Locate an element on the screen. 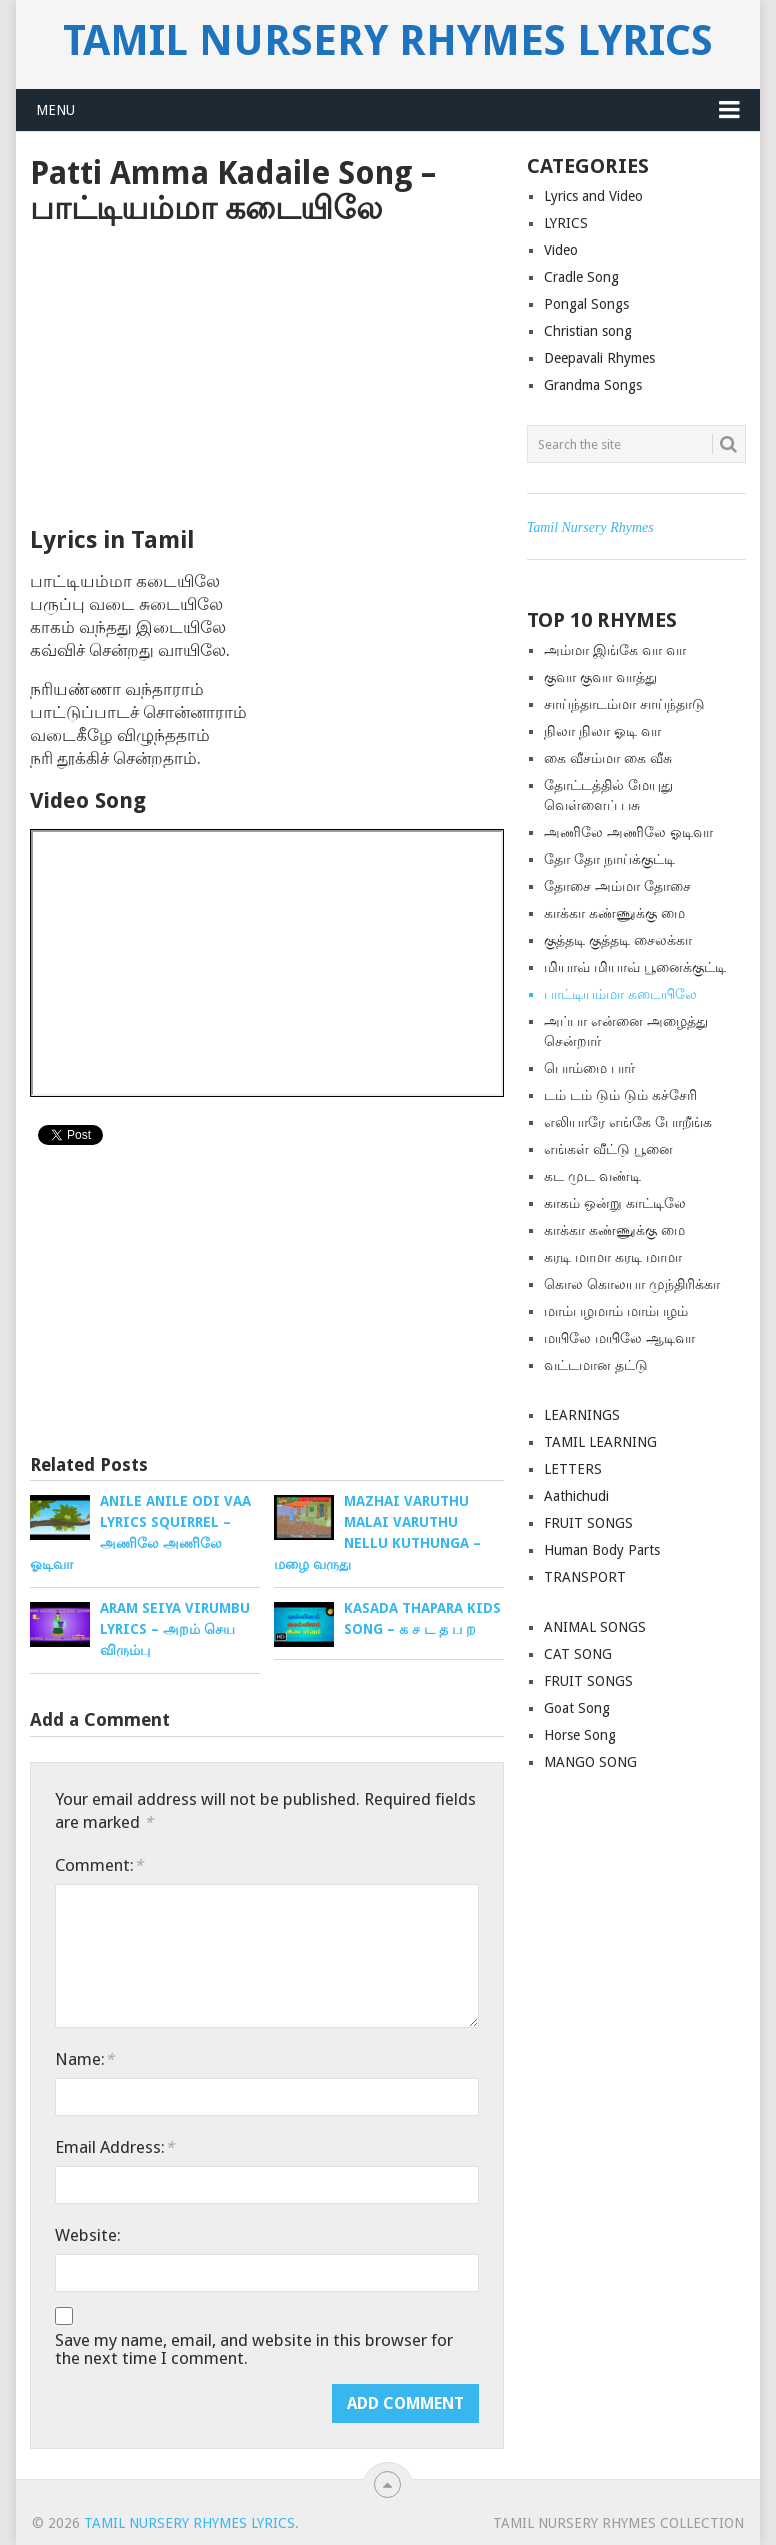 The width and height of the screenshot is (776, 2545). வட்டமான தட்டு is located at coordinates (596, 1365).